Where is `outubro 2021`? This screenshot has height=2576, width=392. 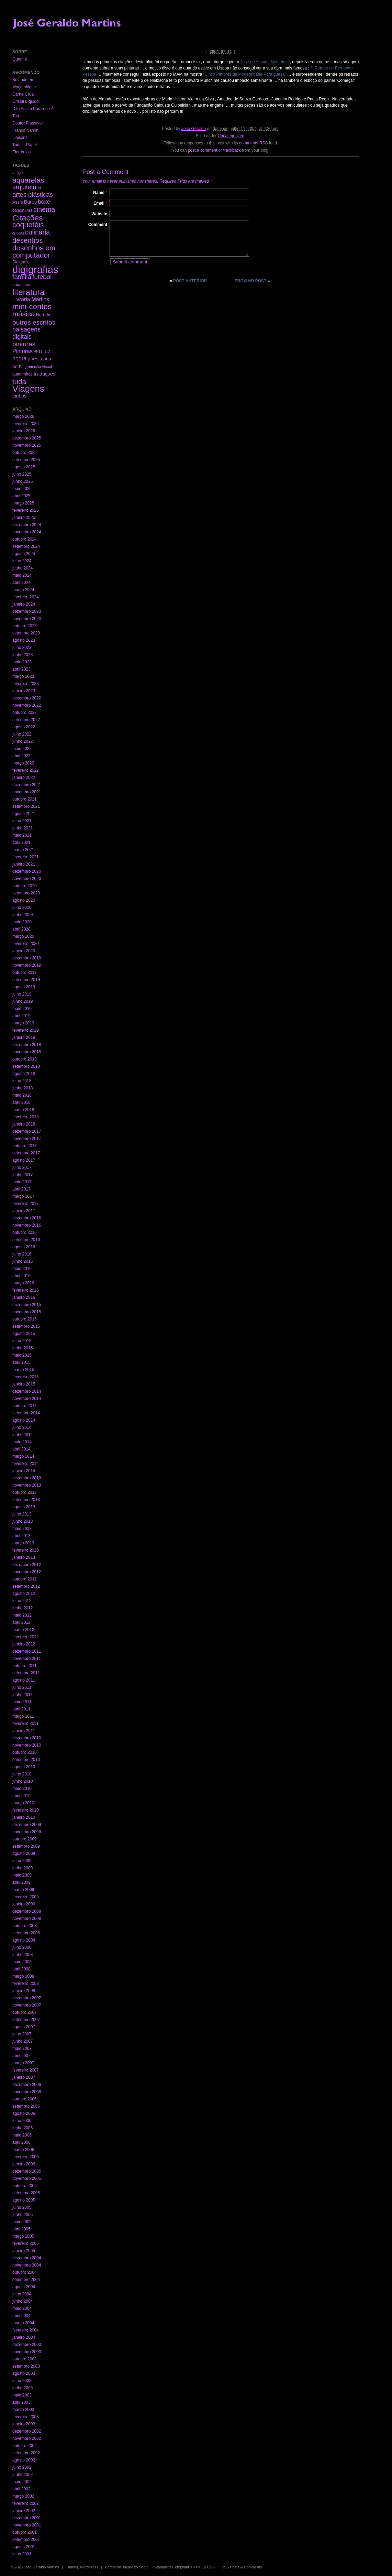 outubro 2021 is located at coordinates (24, 799).